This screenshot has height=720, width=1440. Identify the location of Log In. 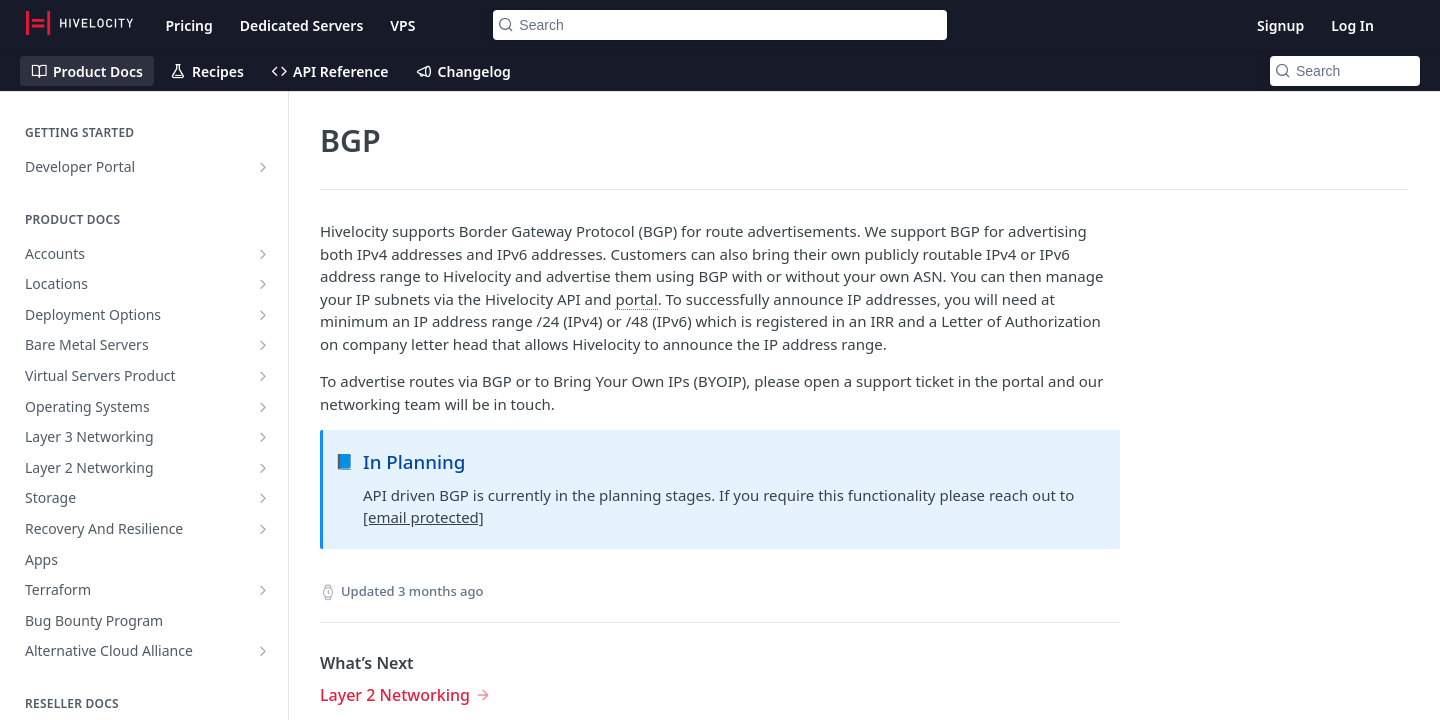
(1352, 25).